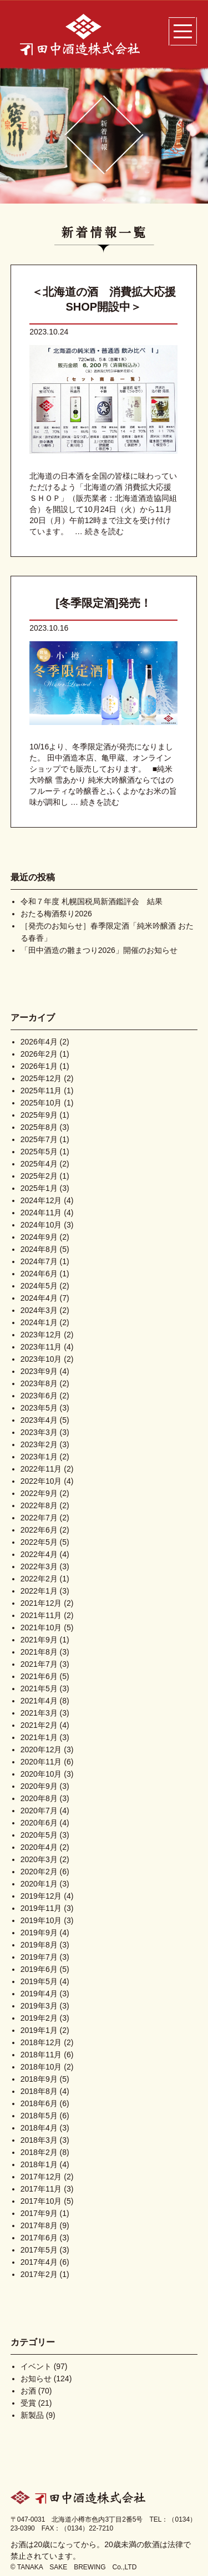 This screenshot has height=2576, width=208. I want to click on 2024年12月, so click(41, 1200).